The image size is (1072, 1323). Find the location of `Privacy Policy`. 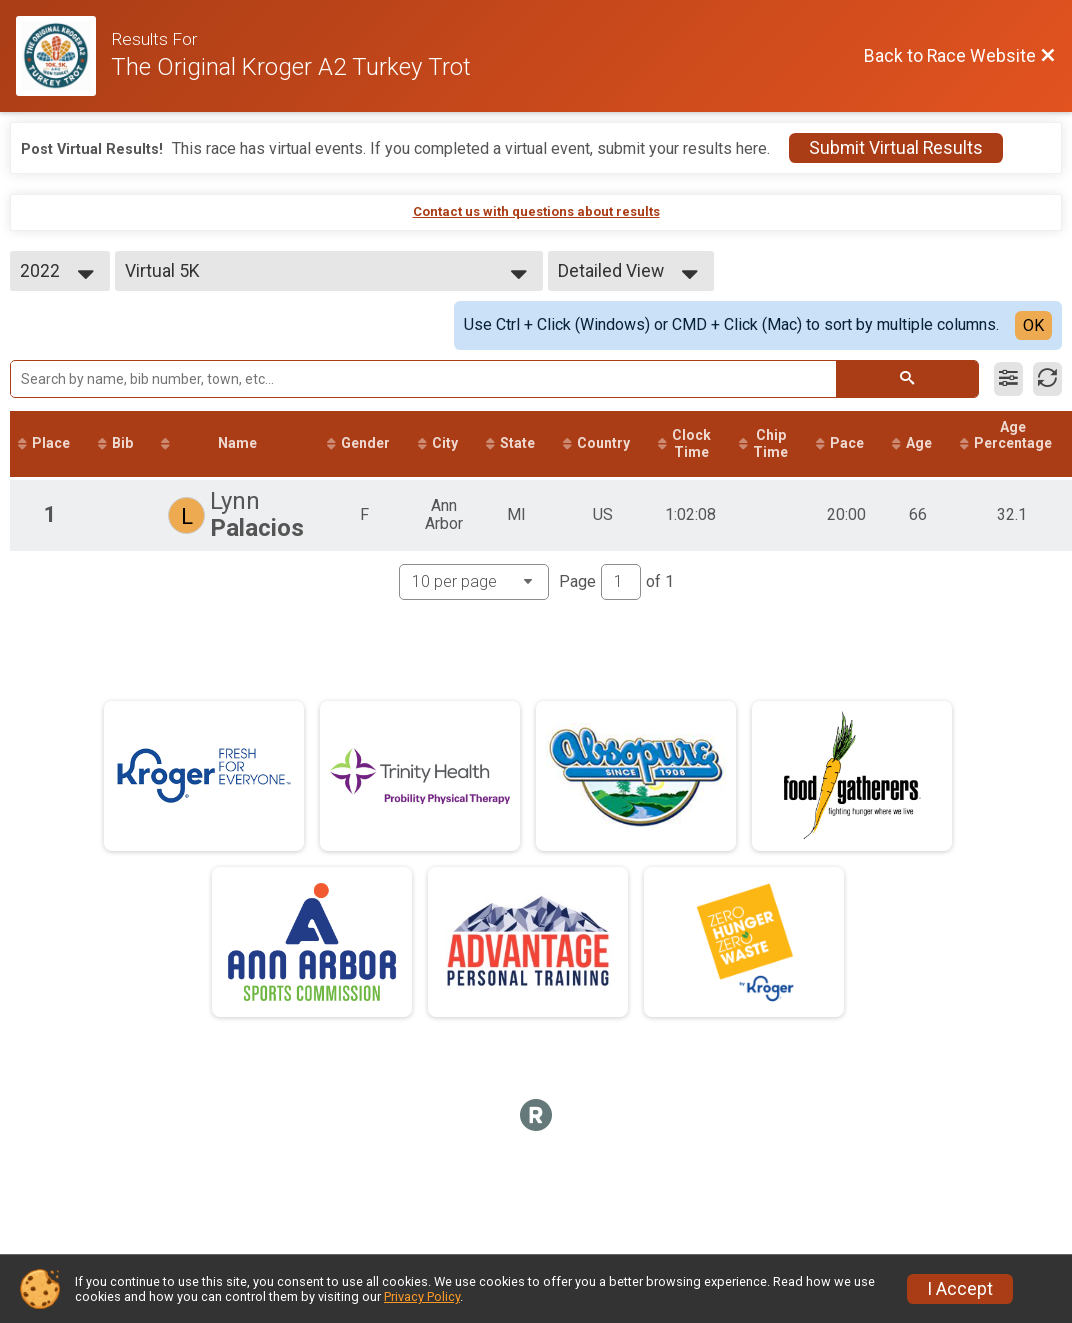

Privacy Policy is located at coordinates (422, 1296).